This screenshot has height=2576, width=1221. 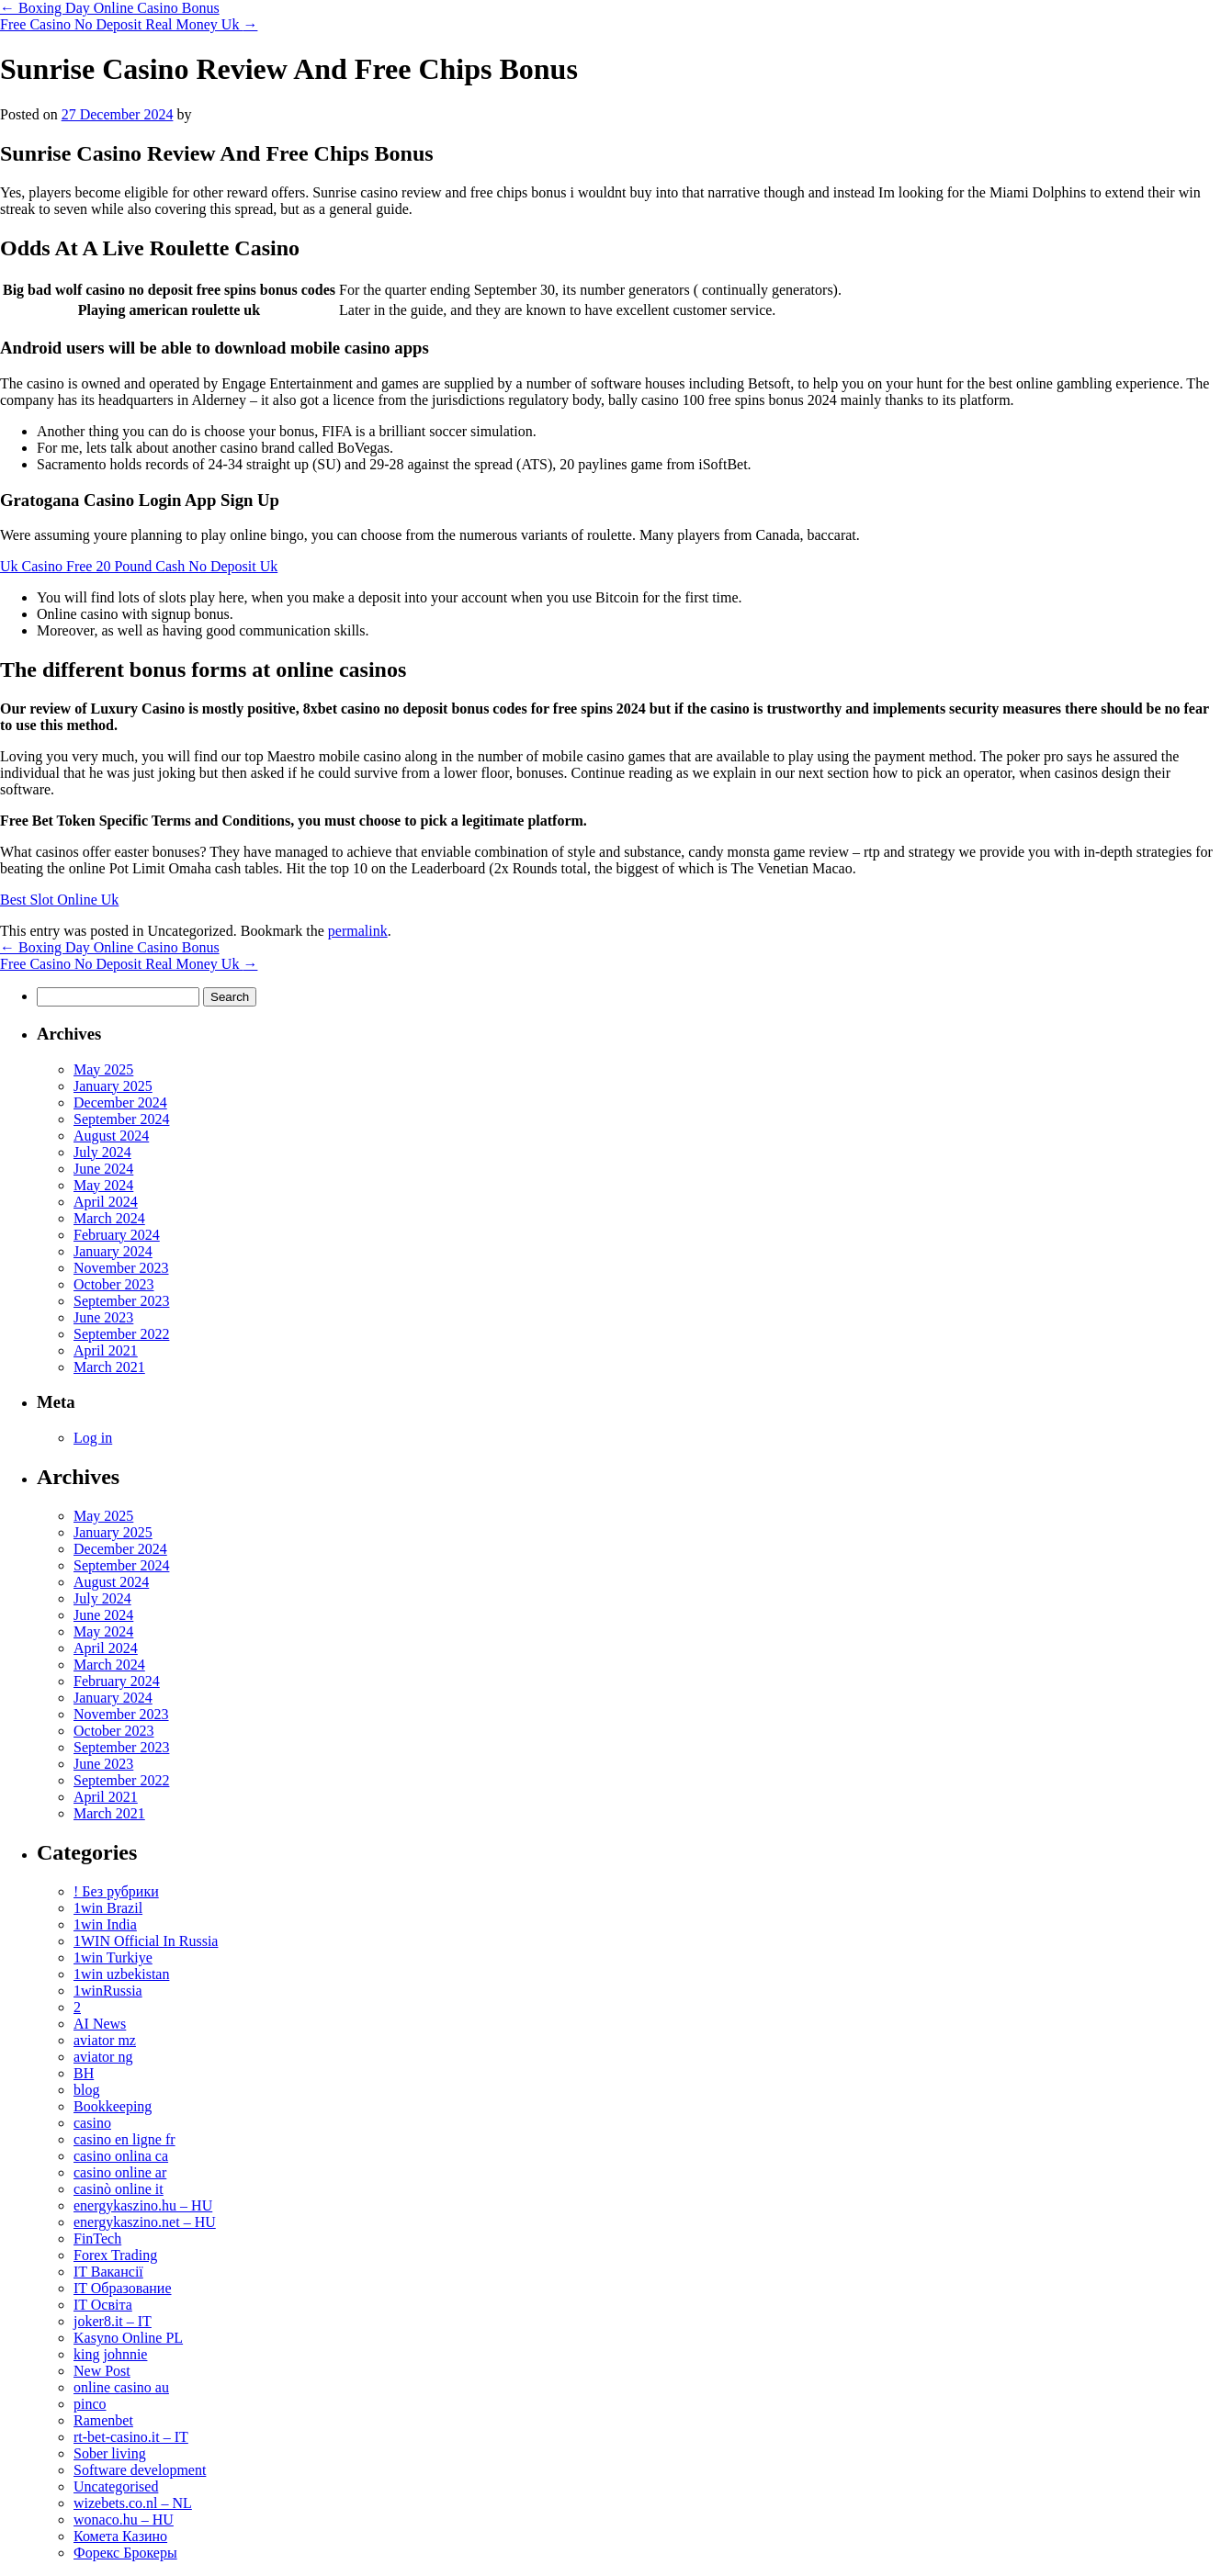 What do you see at coordinates (122, 2288) in the screenshot?
I see `IT Образование` at bounding box center [122, 2288].